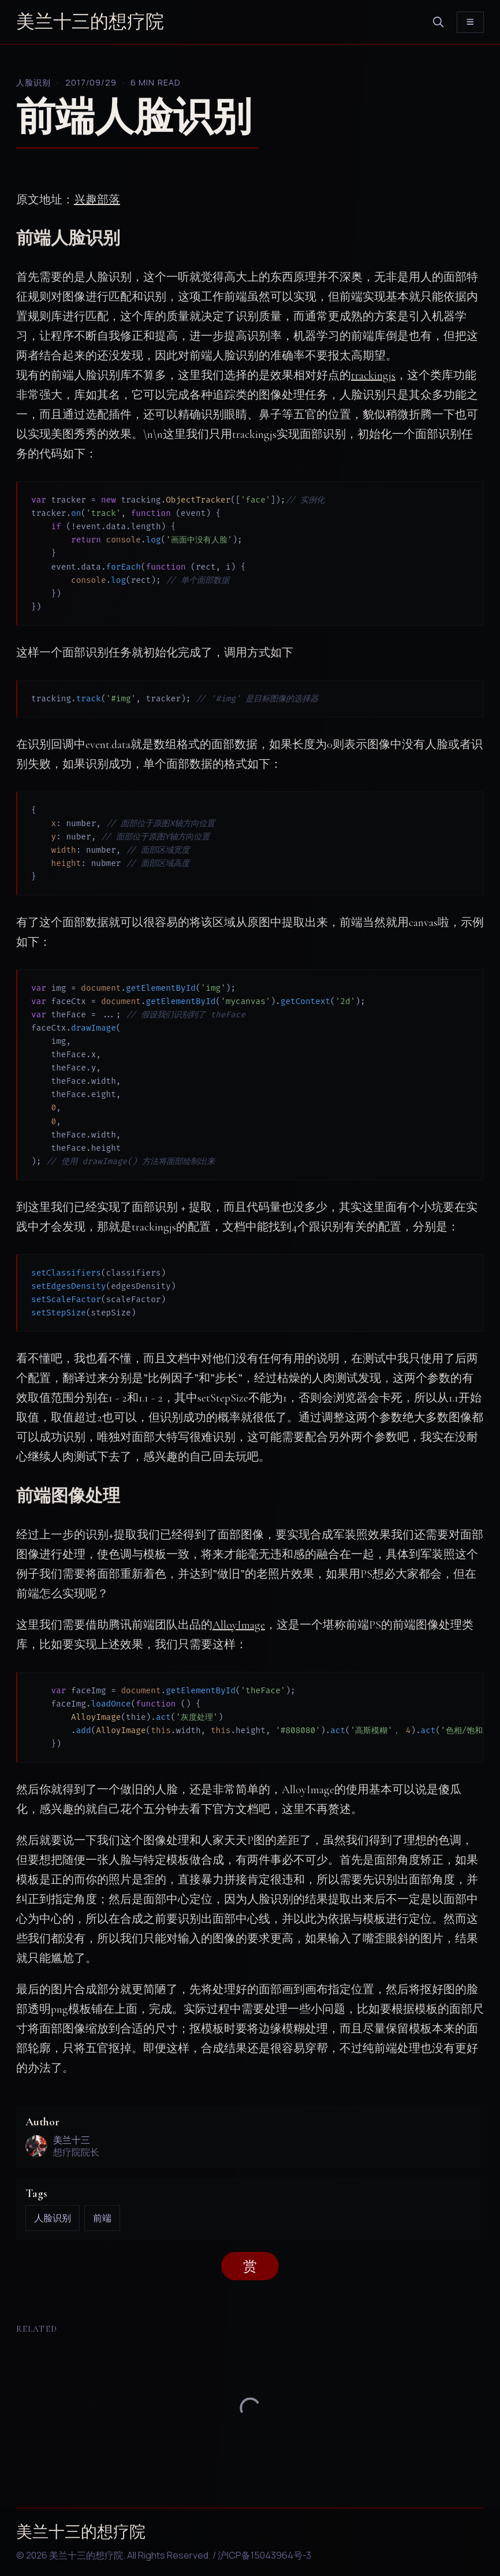 The image size is (500, 2576). I want to click on 沪ICP备15043964号-3, so click(264, 2555).